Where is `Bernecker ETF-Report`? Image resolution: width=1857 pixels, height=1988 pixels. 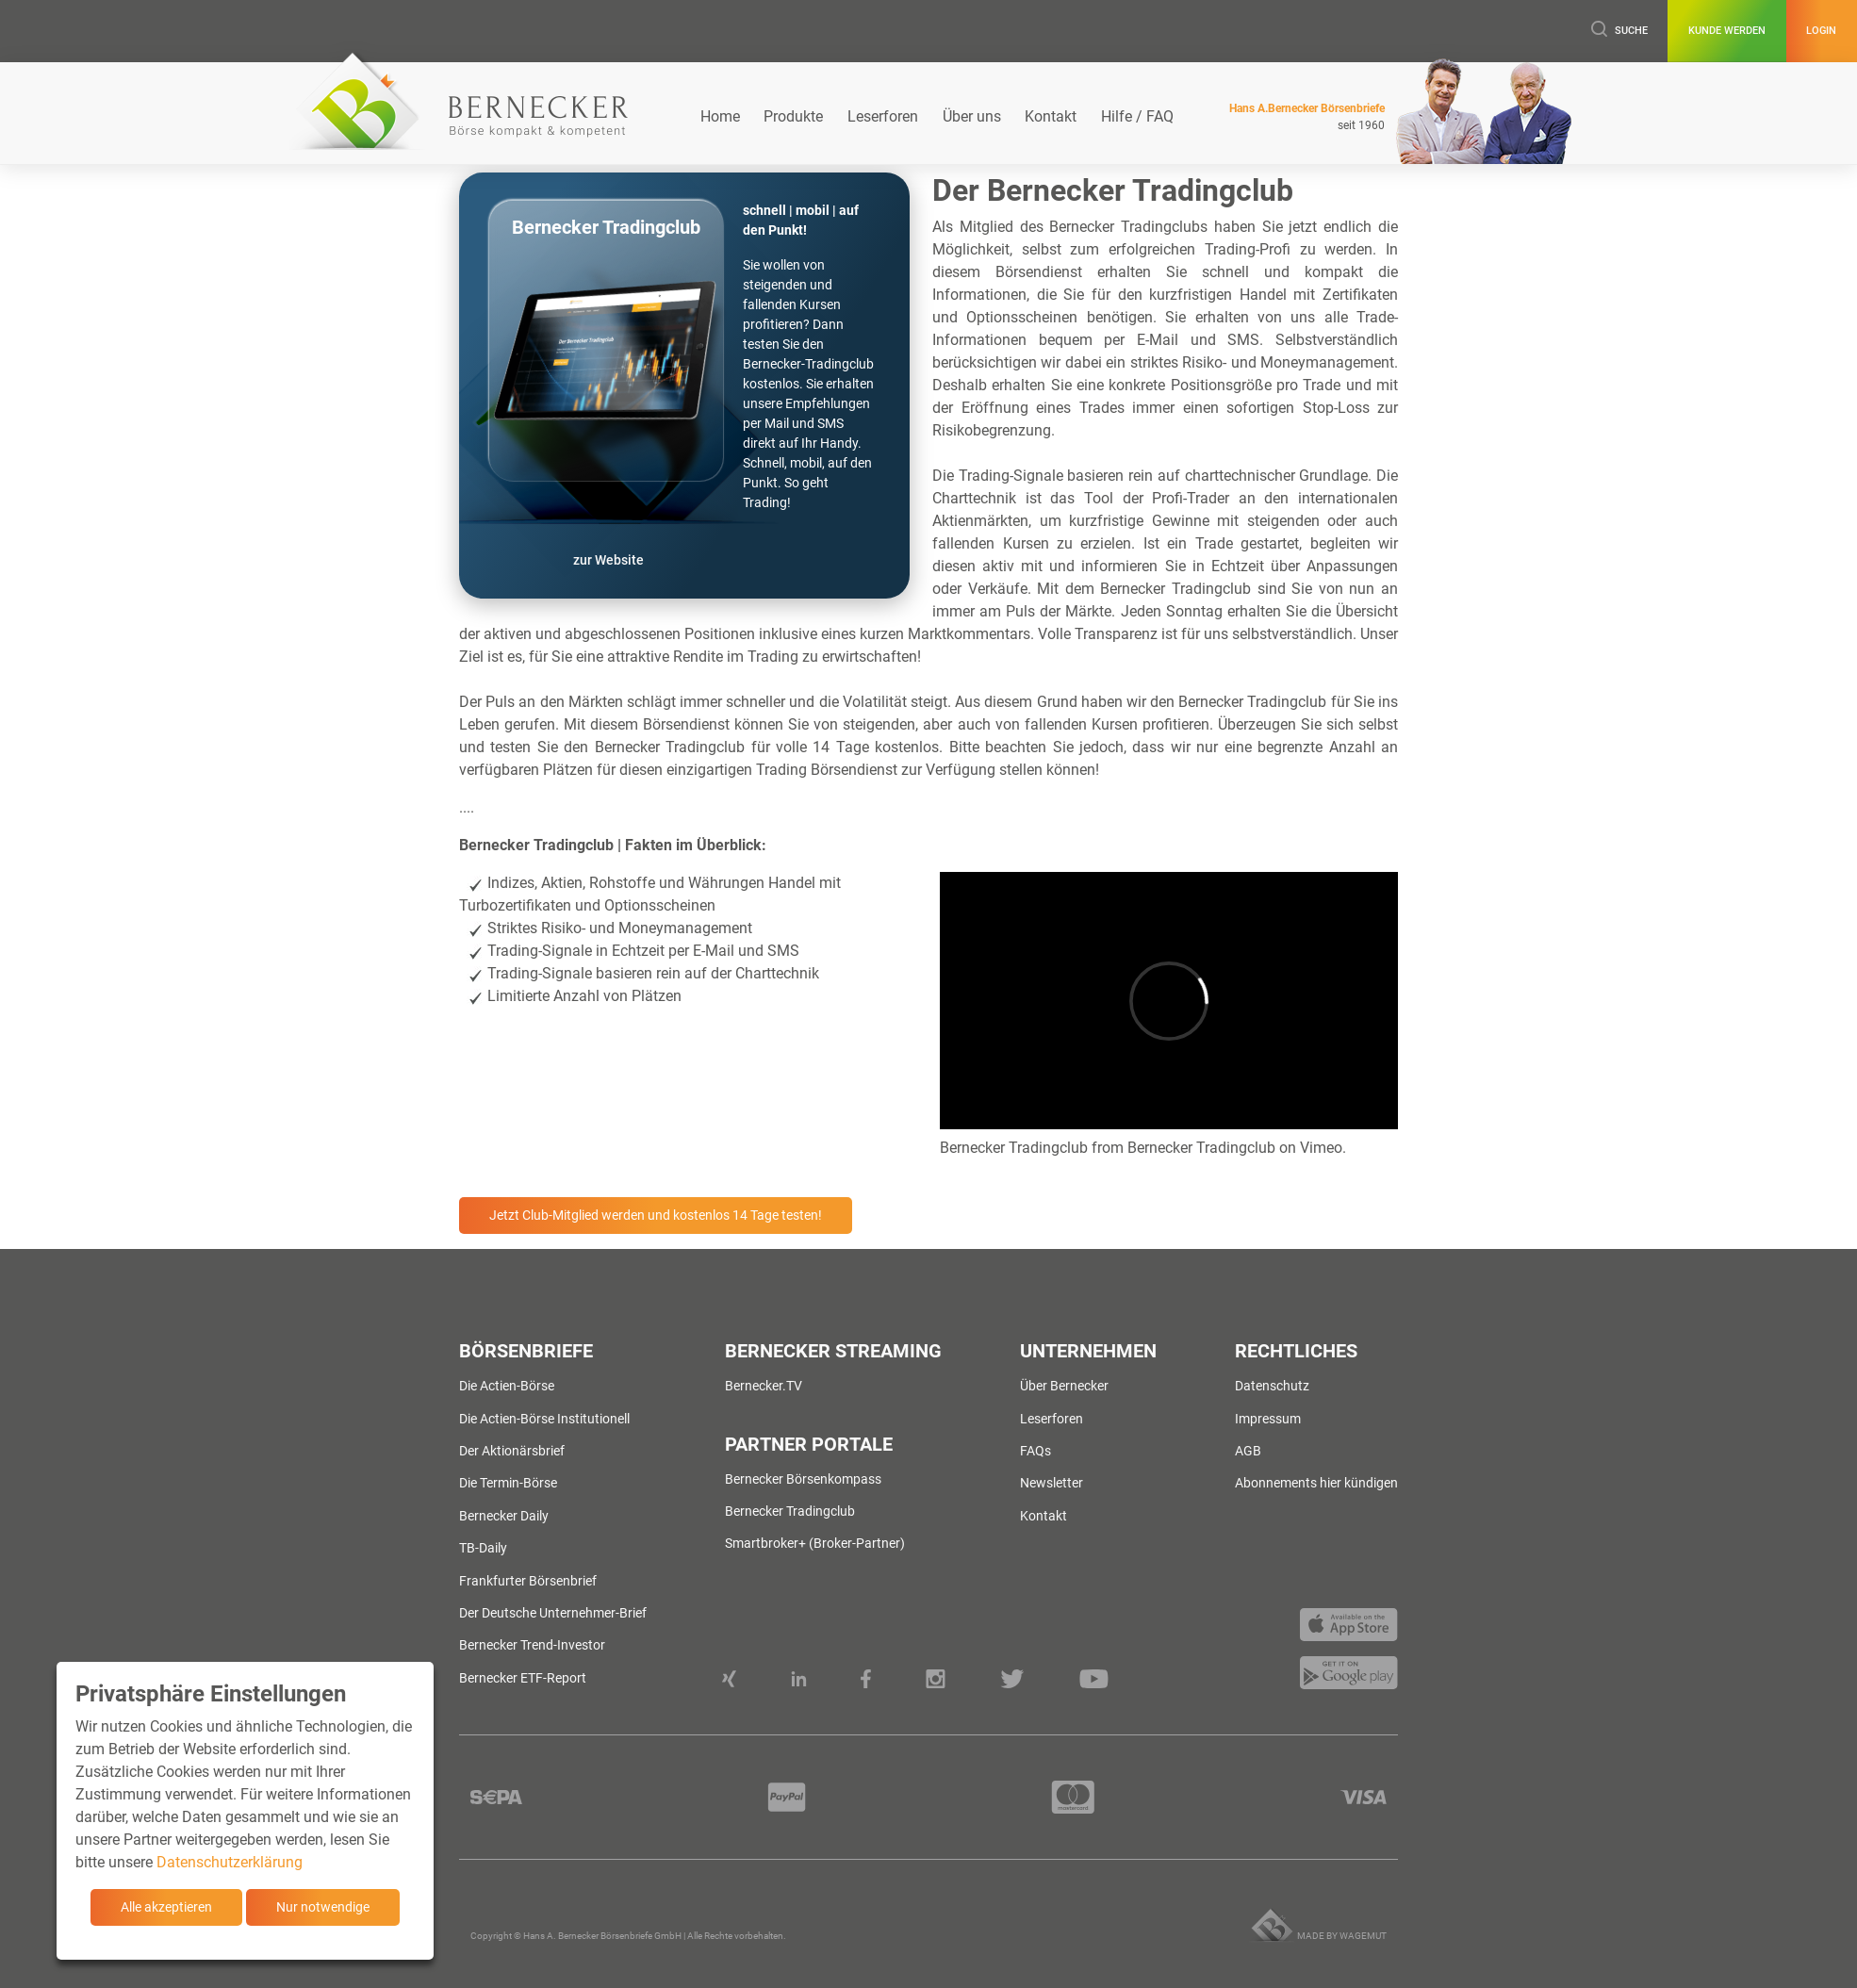 Bernecker ETF-Report is located at coordinates (522, 1677).